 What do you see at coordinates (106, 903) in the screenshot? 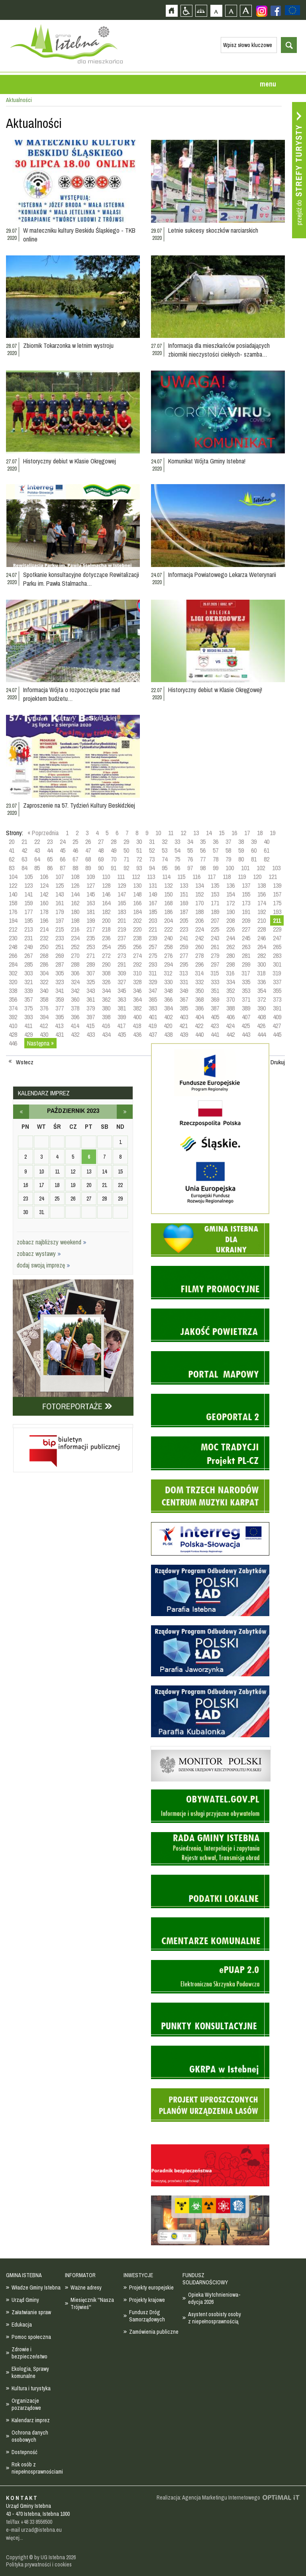
I see `164` at bounding box center [106, 903].